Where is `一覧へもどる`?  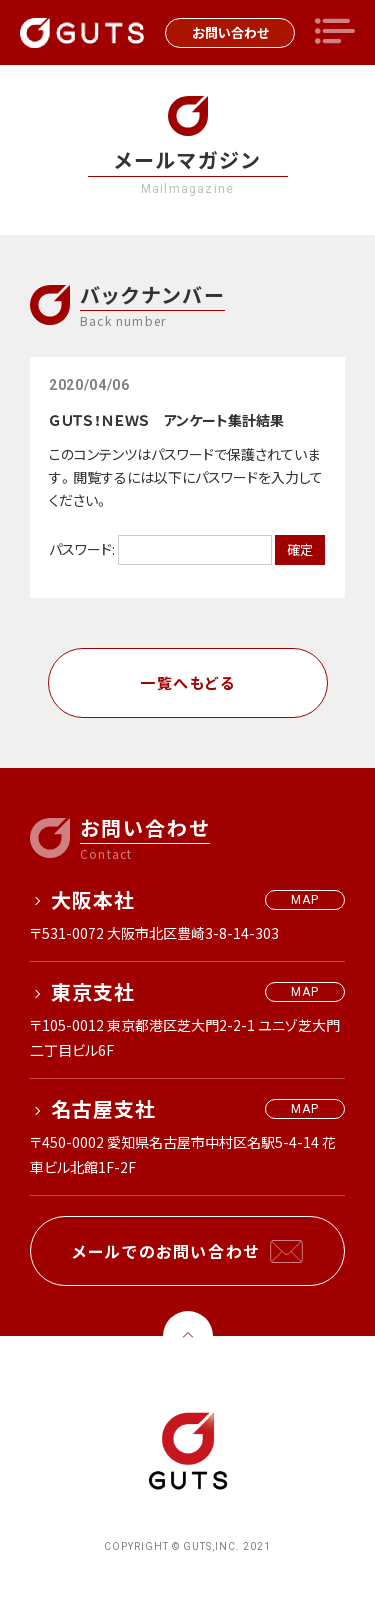
一覧へもどる is located at coordinates (187, 682).